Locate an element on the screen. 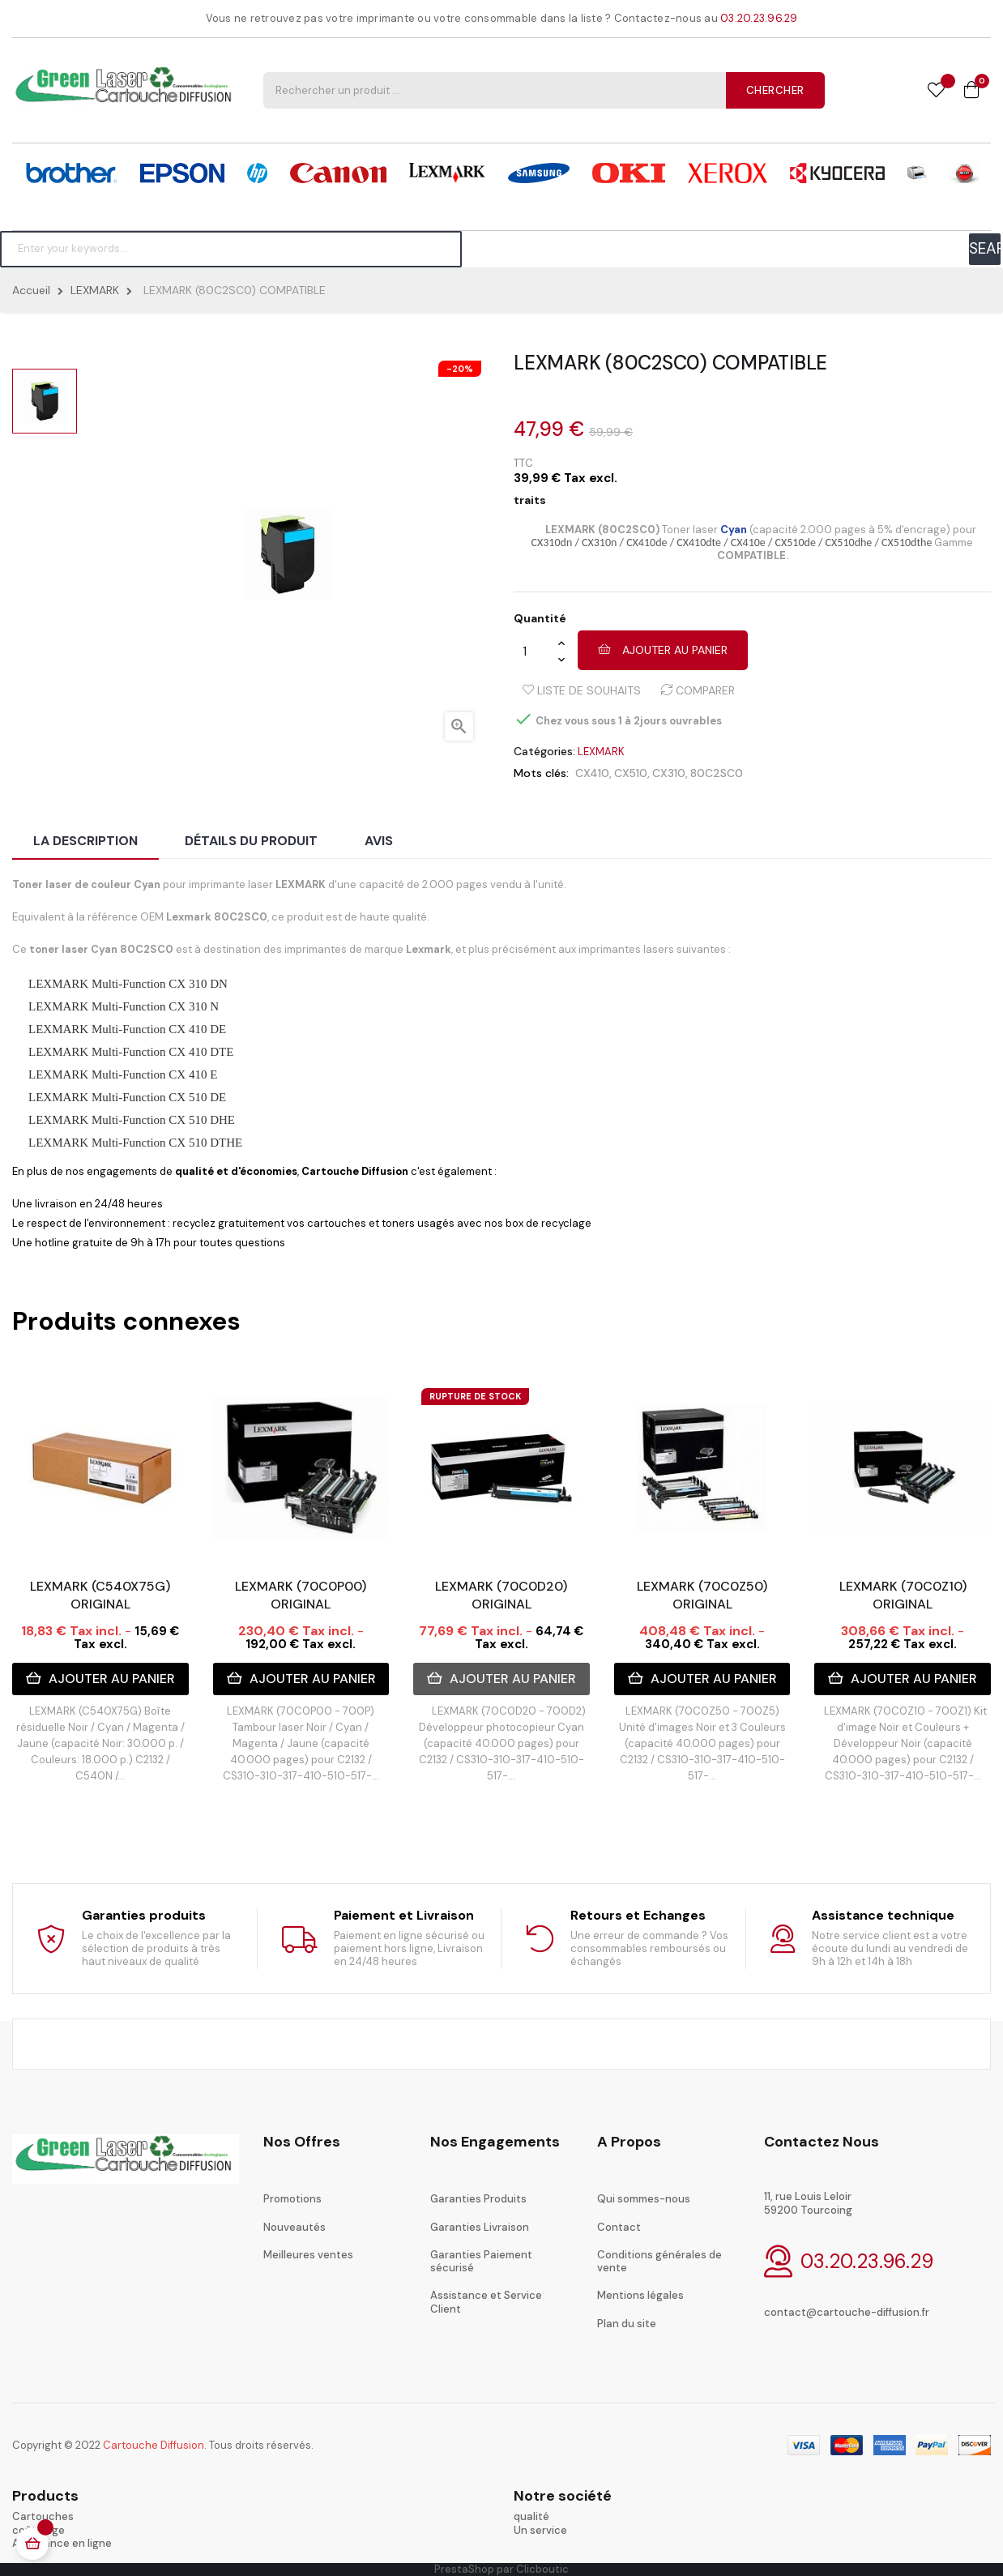  qualité is located at coordinates (531, 2516).